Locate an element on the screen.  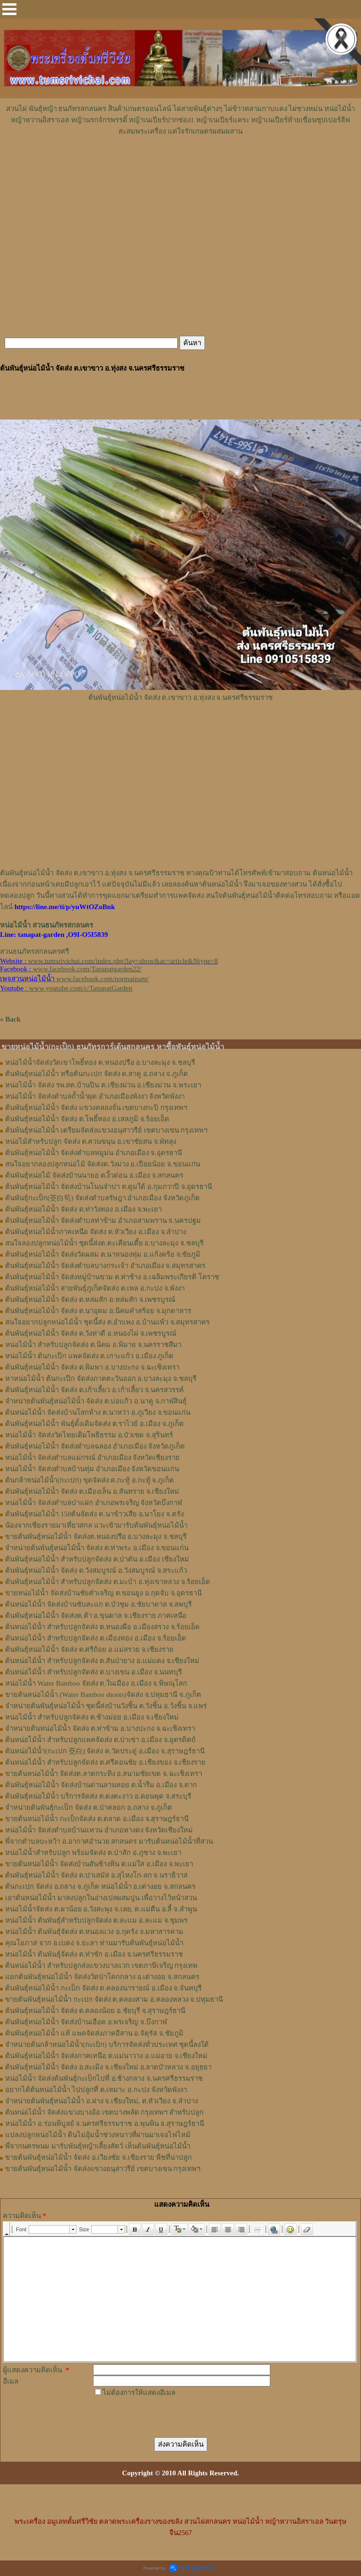
หน่อไม้น้ำจัดส่งวัดเขาโพธิ์ทอง ต.หนองปรือ อ.บางละมุง จ.ชลบุรี is located at coordinates (100, 1062).